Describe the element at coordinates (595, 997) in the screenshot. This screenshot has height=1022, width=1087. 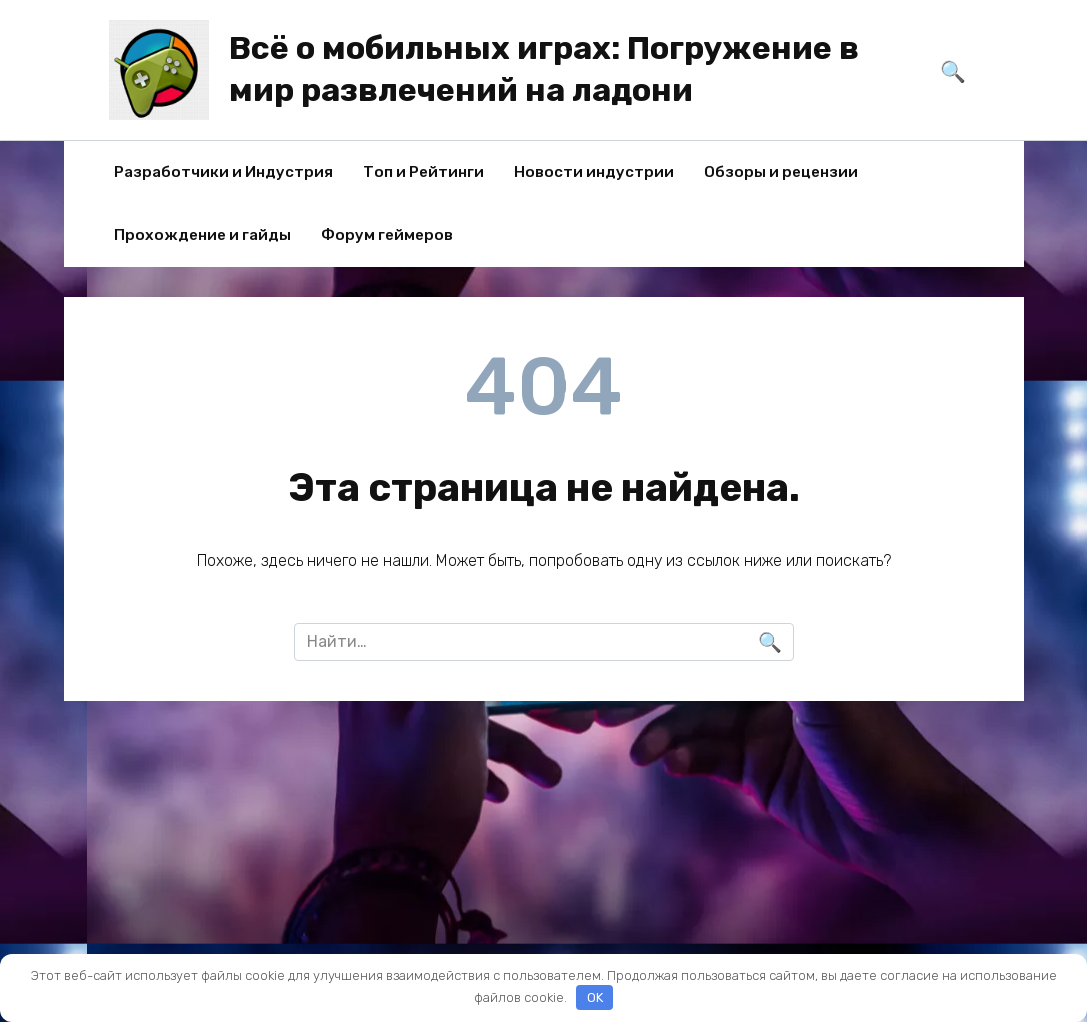
I see `OK` at that location.